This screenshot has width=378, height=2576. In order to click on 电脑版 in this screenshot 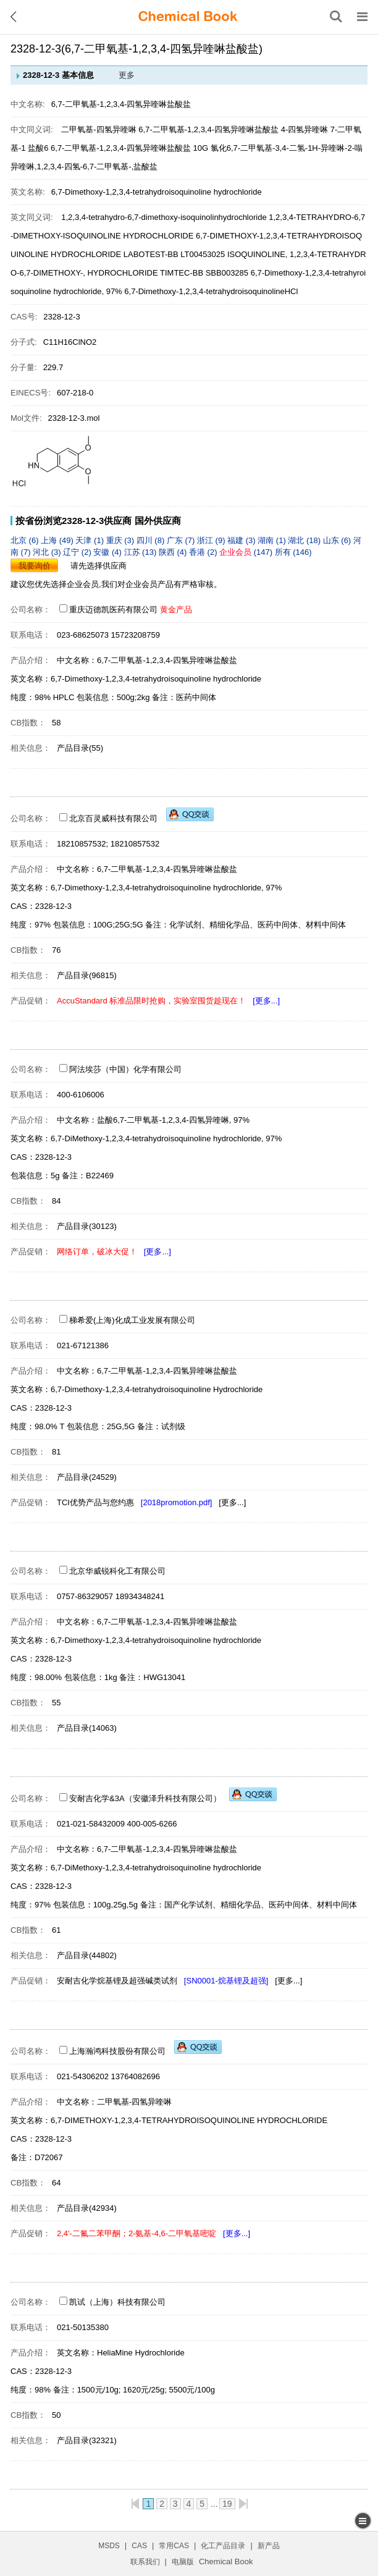, I will do `click(183, 2561)`.